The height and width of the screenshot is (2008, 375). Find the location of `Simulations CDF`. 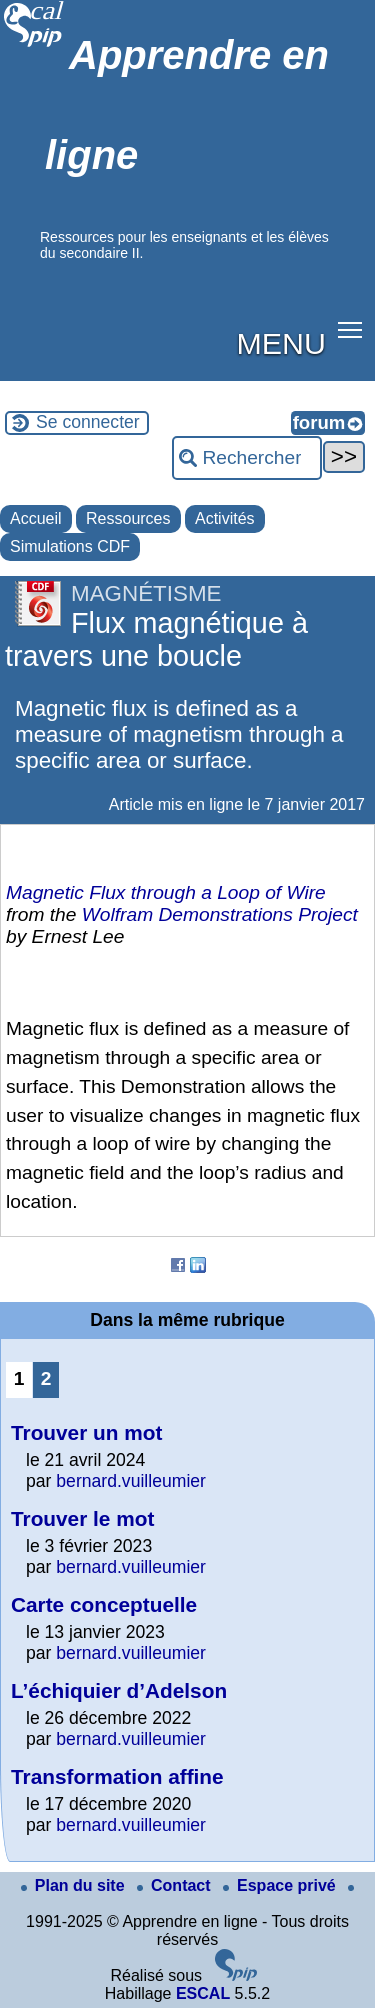

Simulations CDF is located at coordinates (70, 546).